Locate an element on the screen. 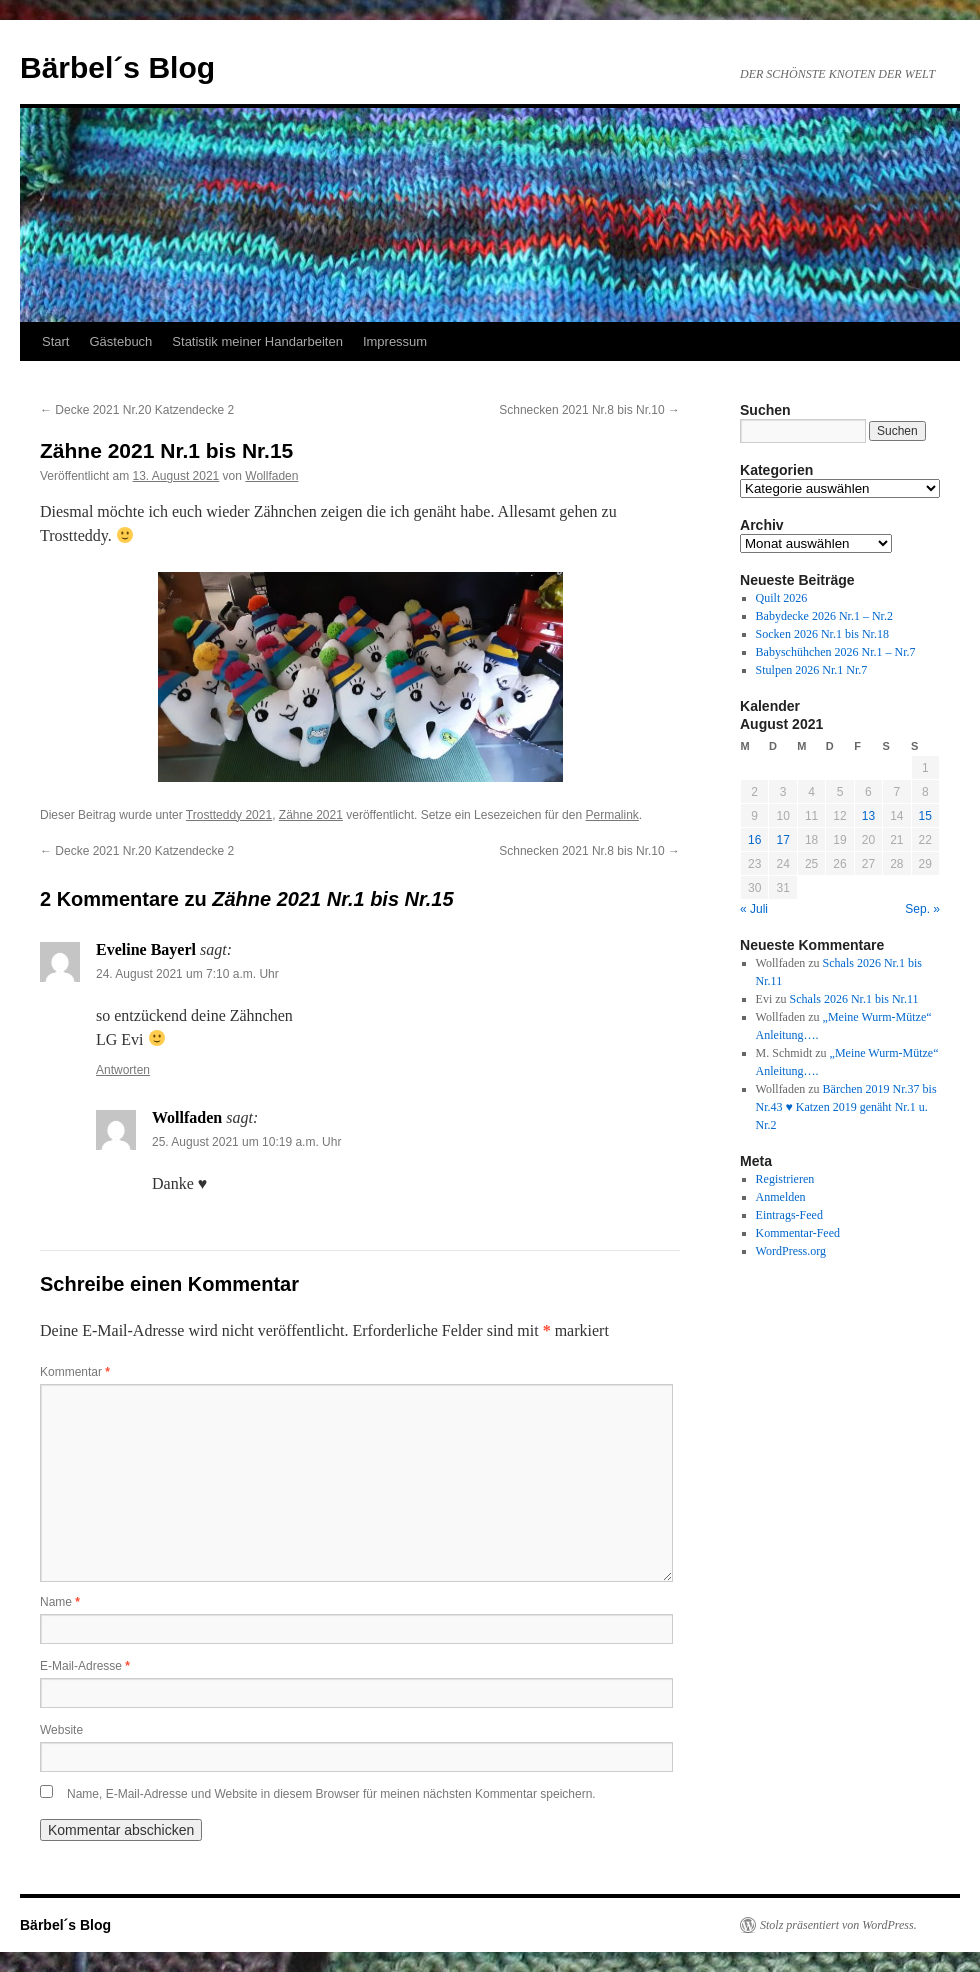 Image resolution: width=980 pixels, height=1972 pixels. Impressum is located at coordinates (395, 341).